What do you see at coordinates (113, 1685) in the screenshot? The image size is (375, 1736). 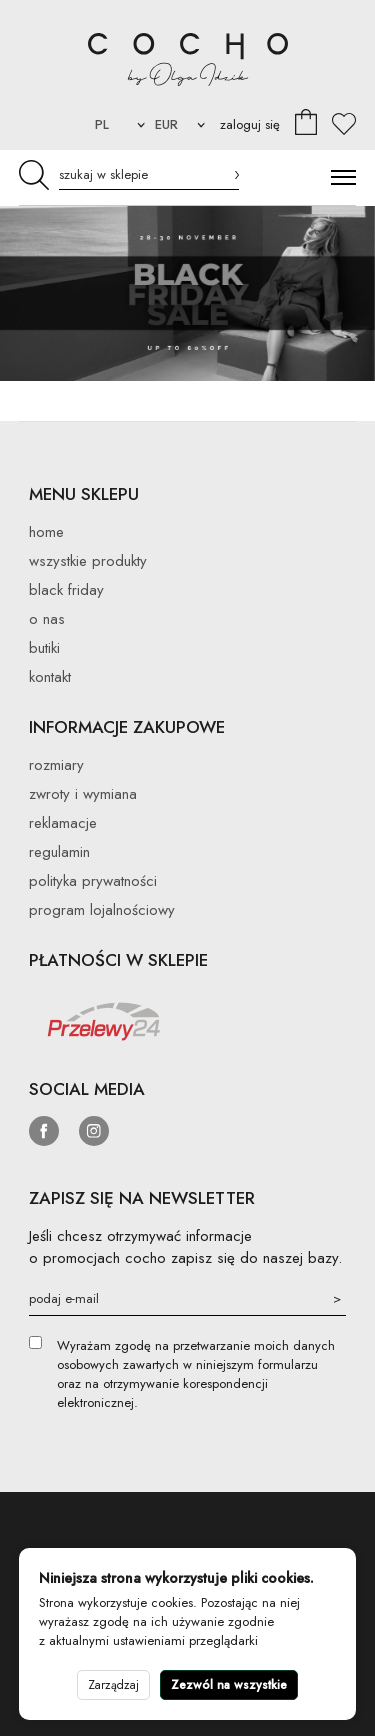 I see `Zarządzaj` at bounding box center [113, 1685].